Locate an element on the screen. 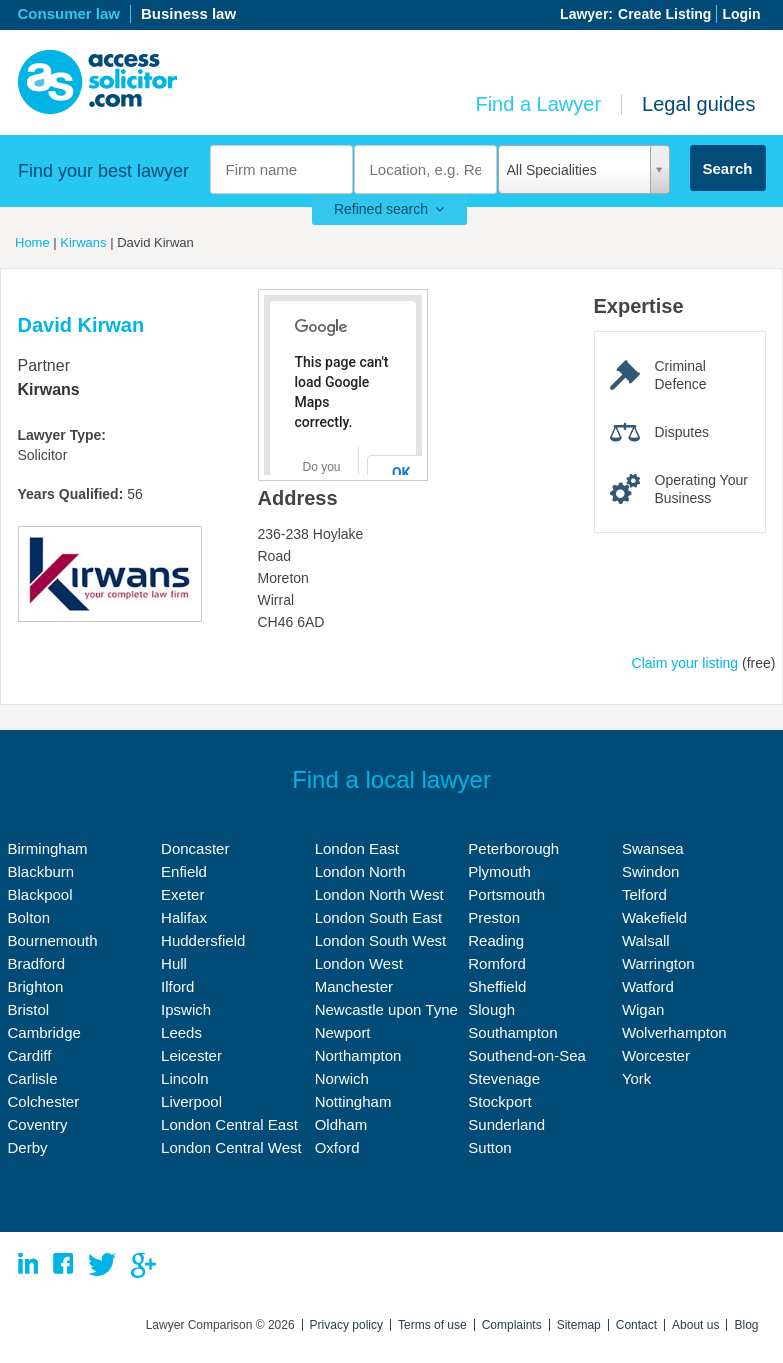  Privacy policy is located at coordinates (346, 1325).